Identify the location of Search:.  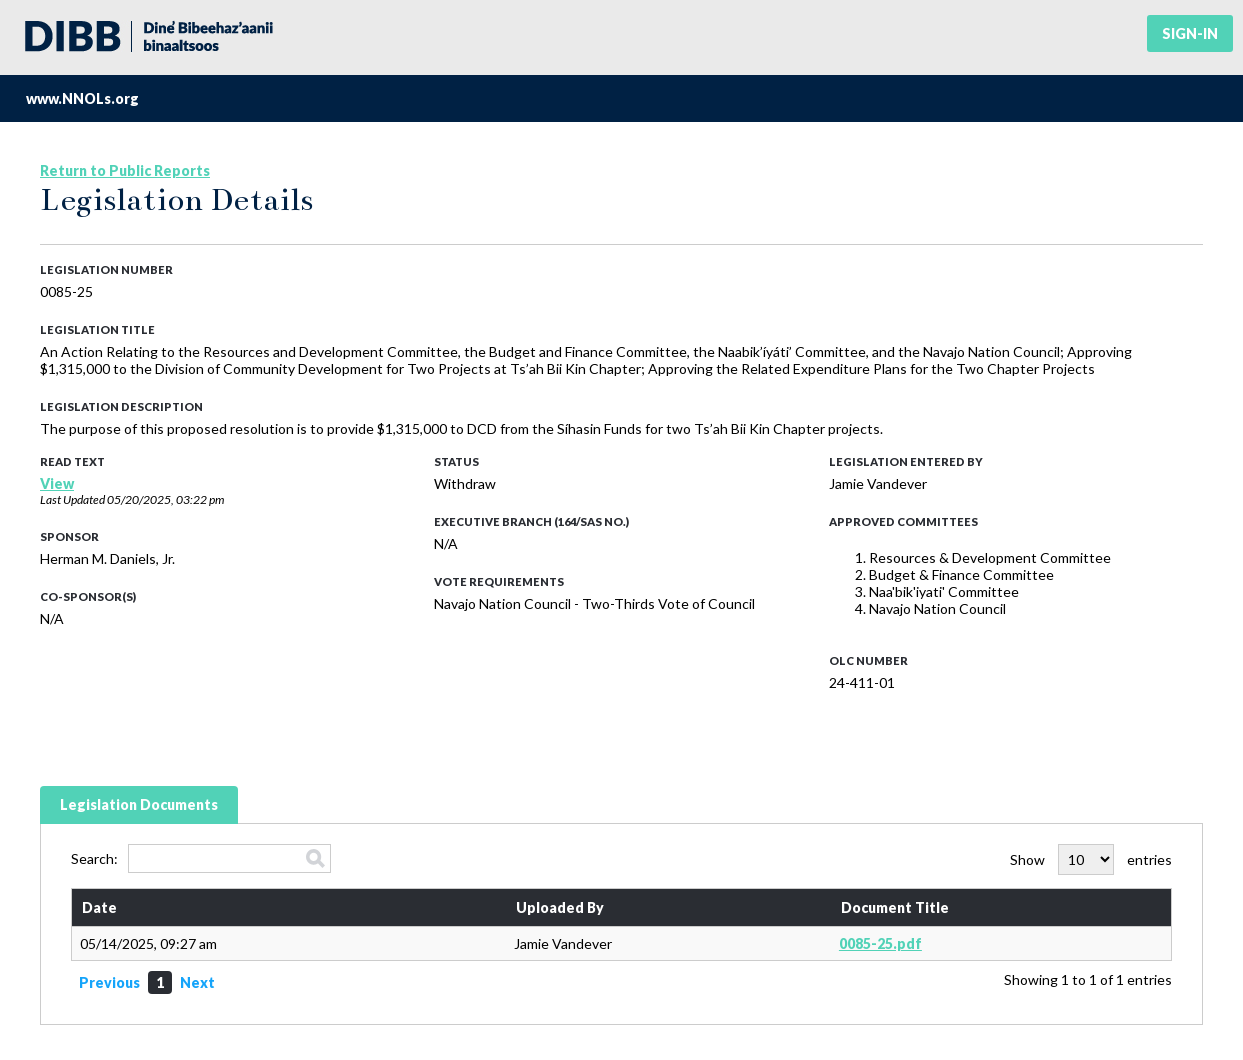
(201, 858).